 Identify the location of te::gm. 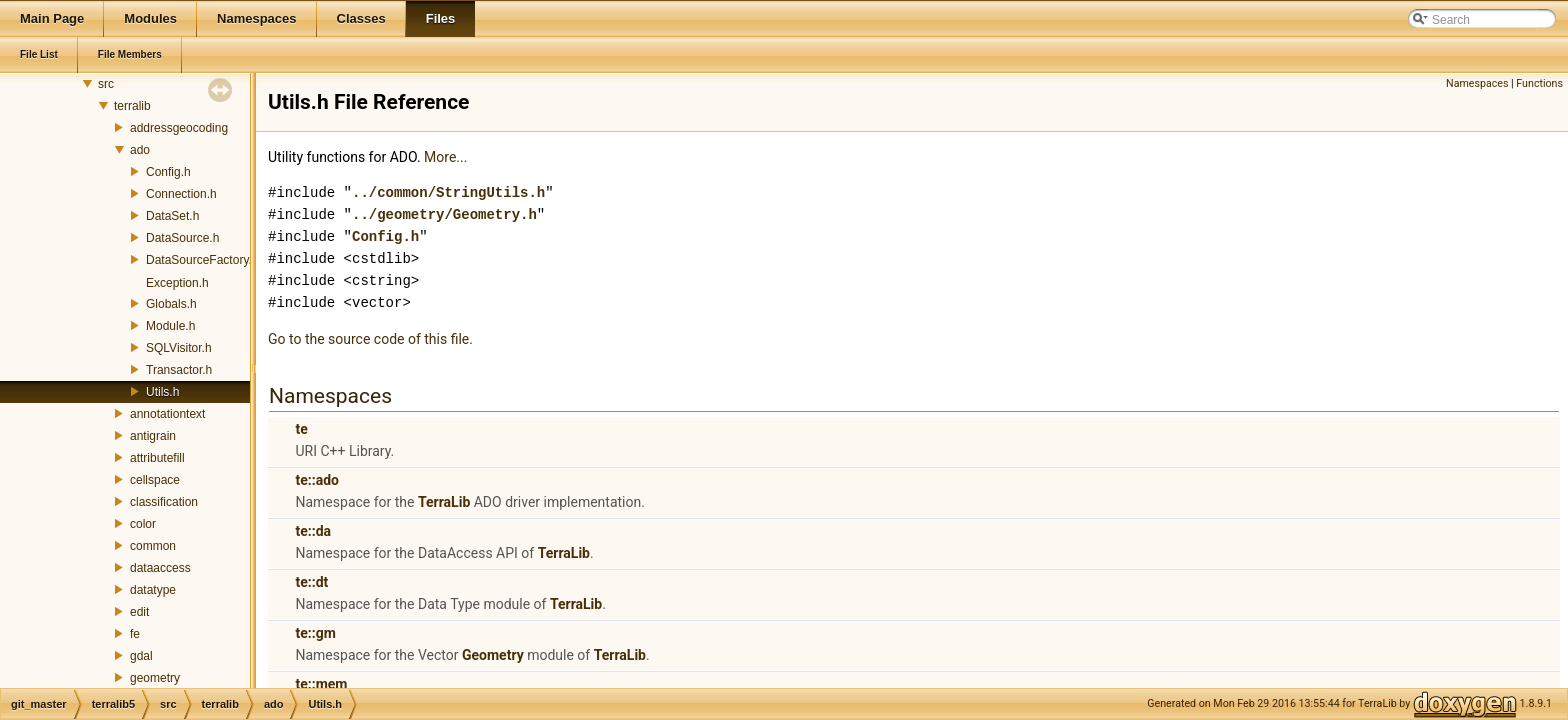
(315, 633).